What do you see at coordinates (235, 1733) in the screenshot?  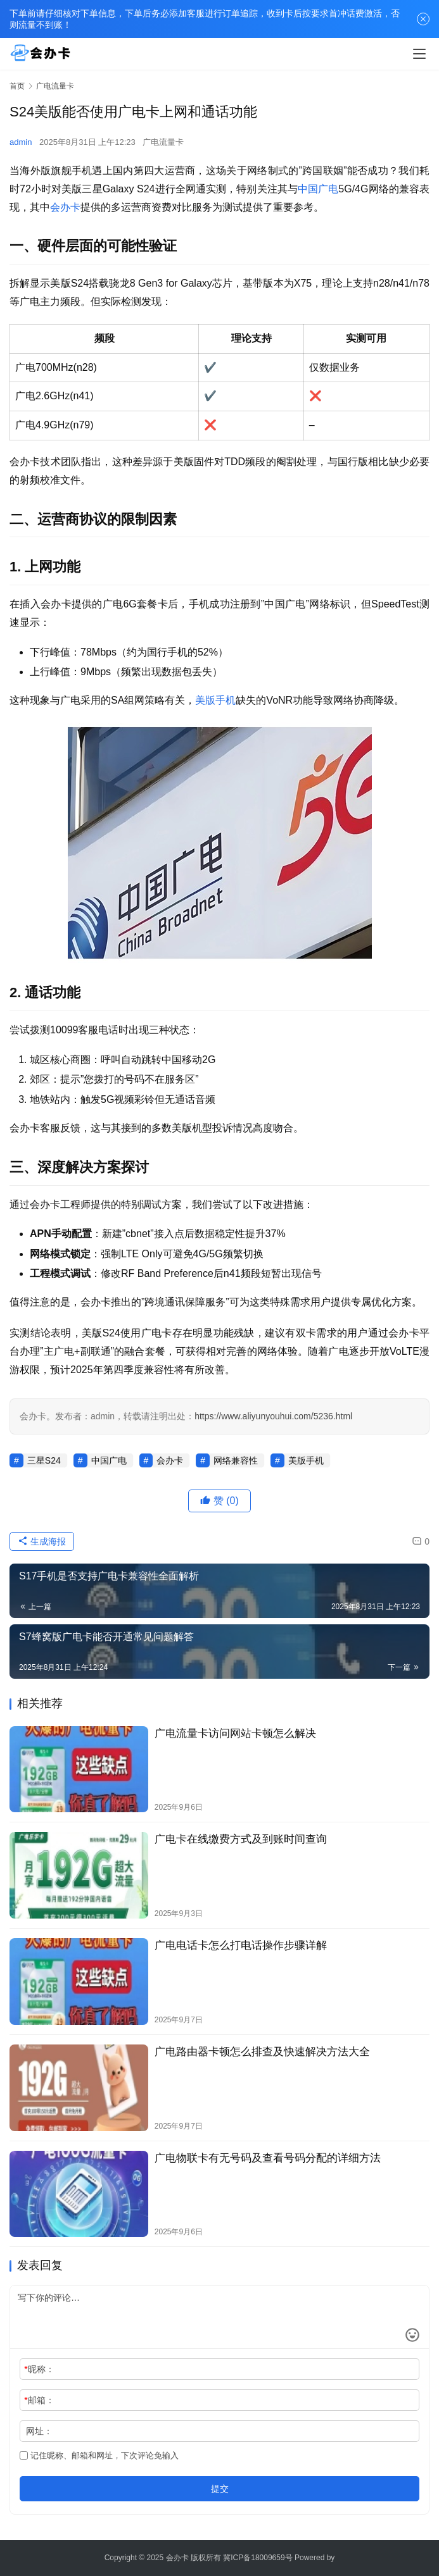 I see `广电流量卡访问网站卡顿怎么解决` at bounding box center [235, 1733].